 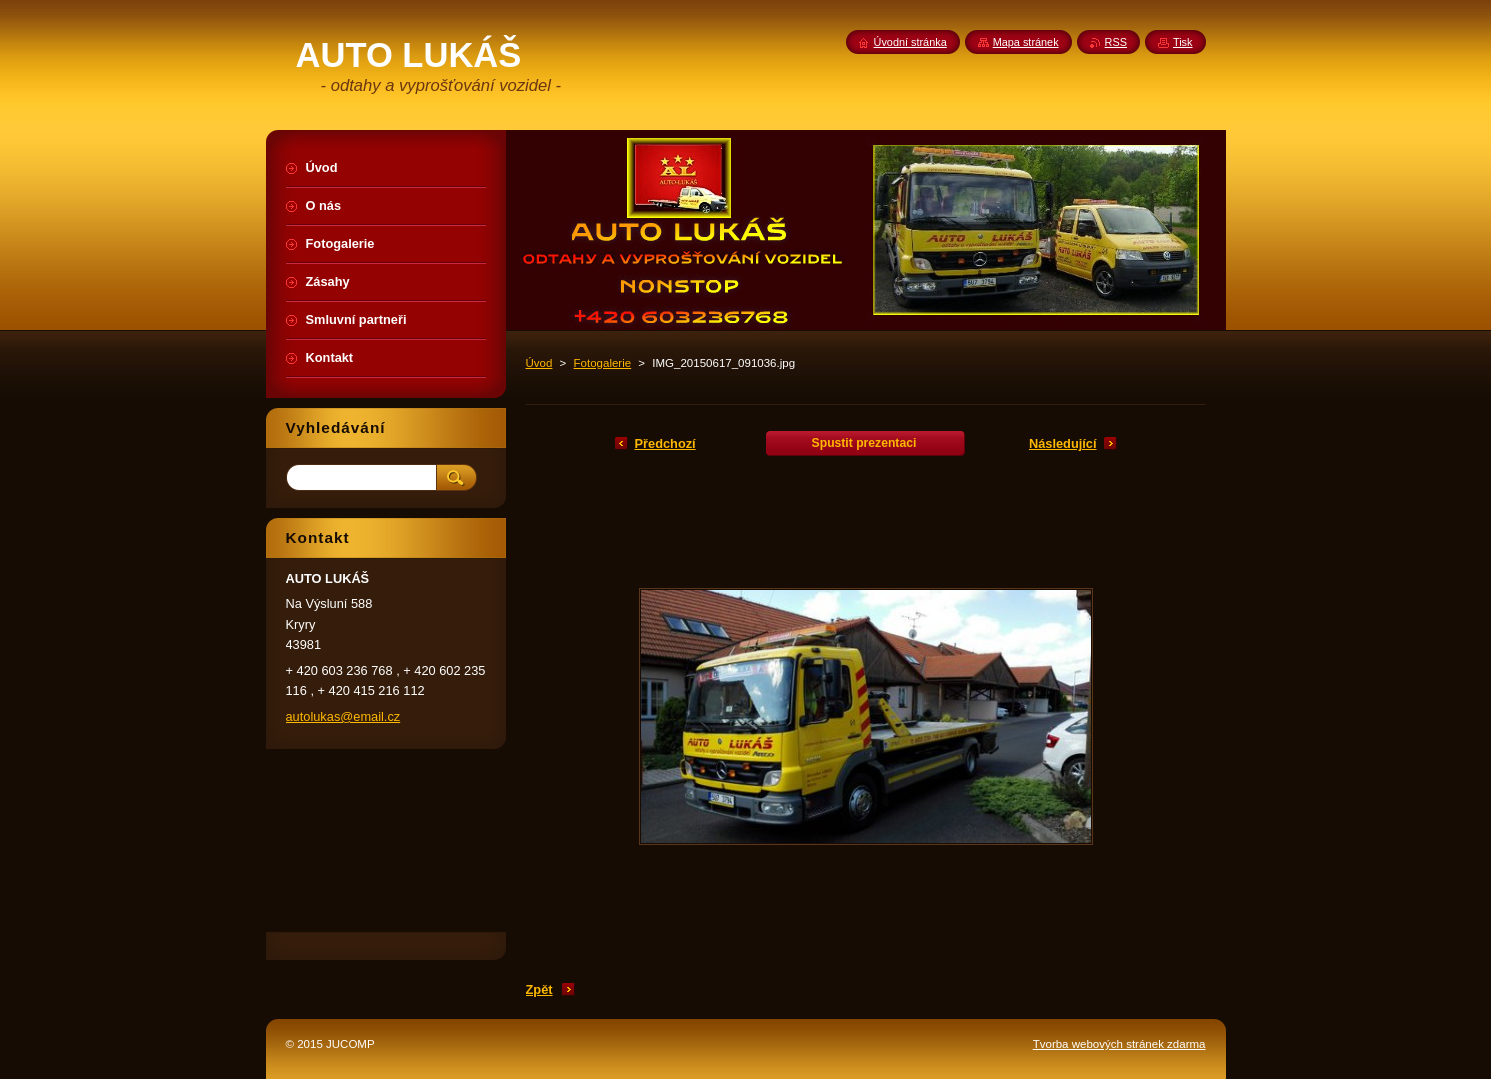 I want to click on Mapa stránek, so click(x=1026, y=42).